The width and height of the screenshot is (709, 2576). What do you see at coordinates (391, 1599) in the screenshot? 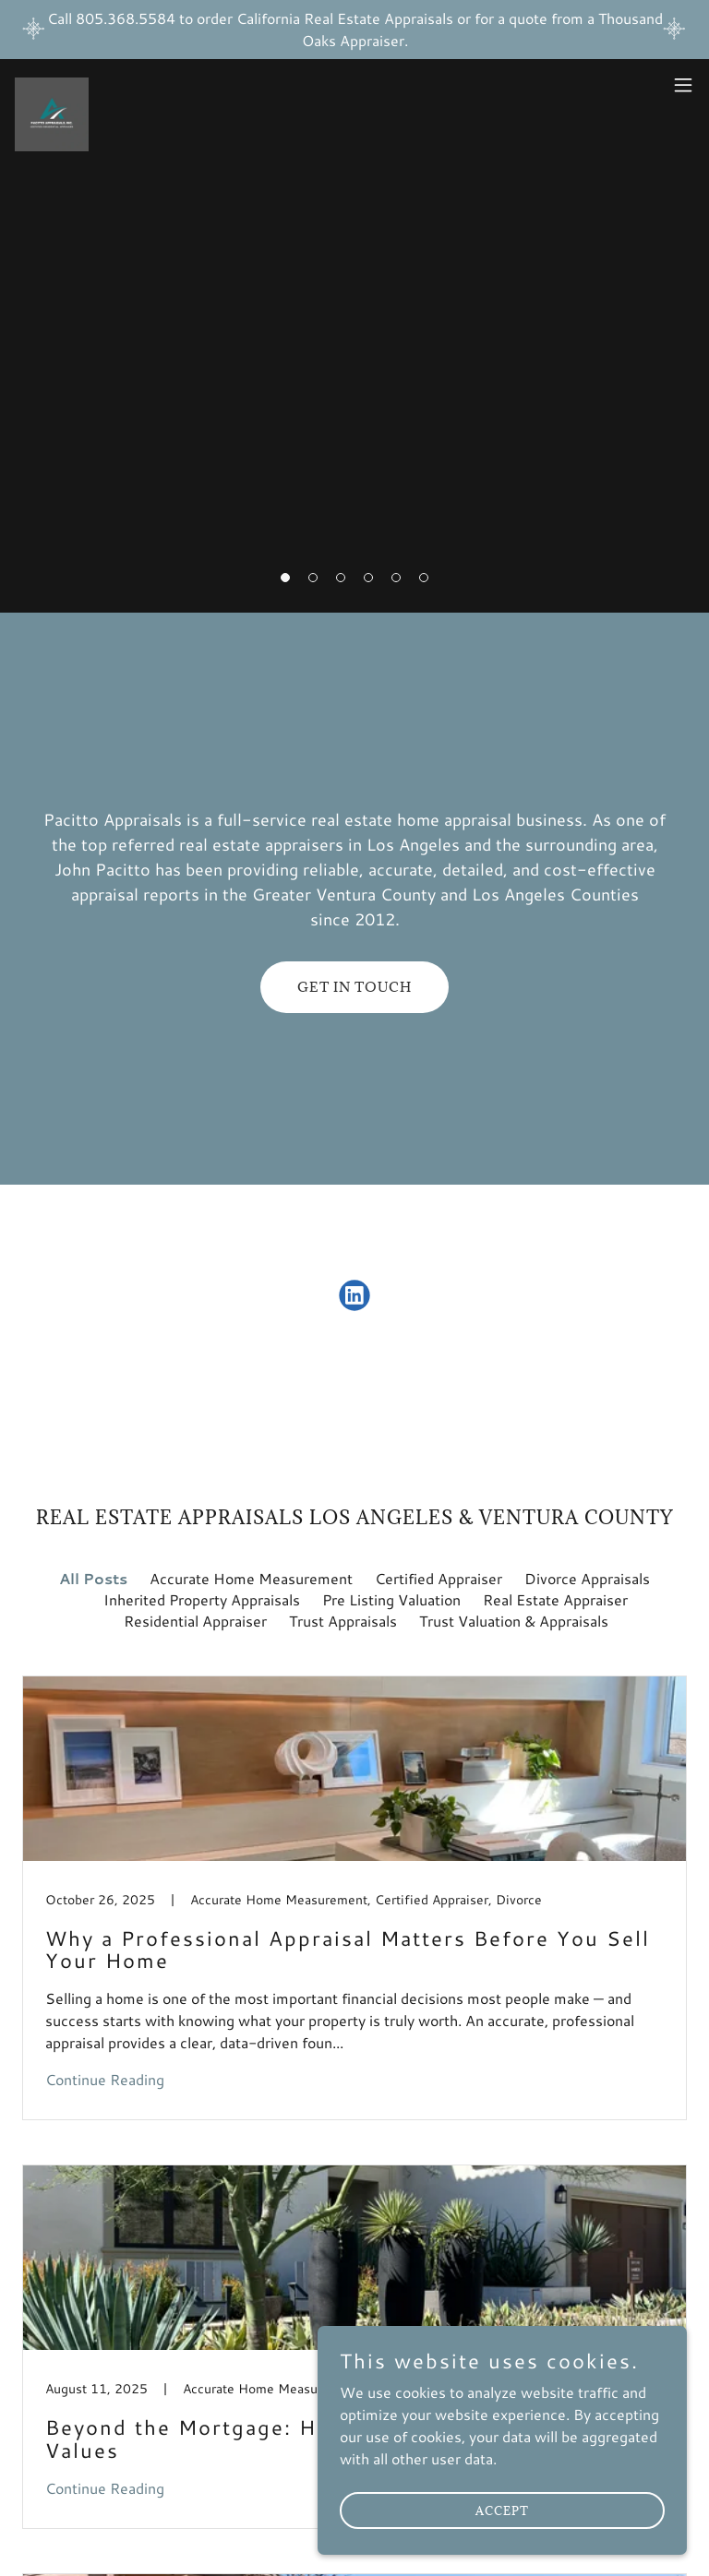
I see `Pre Listing Valuation [link]` at bounding box center [391, 1599].